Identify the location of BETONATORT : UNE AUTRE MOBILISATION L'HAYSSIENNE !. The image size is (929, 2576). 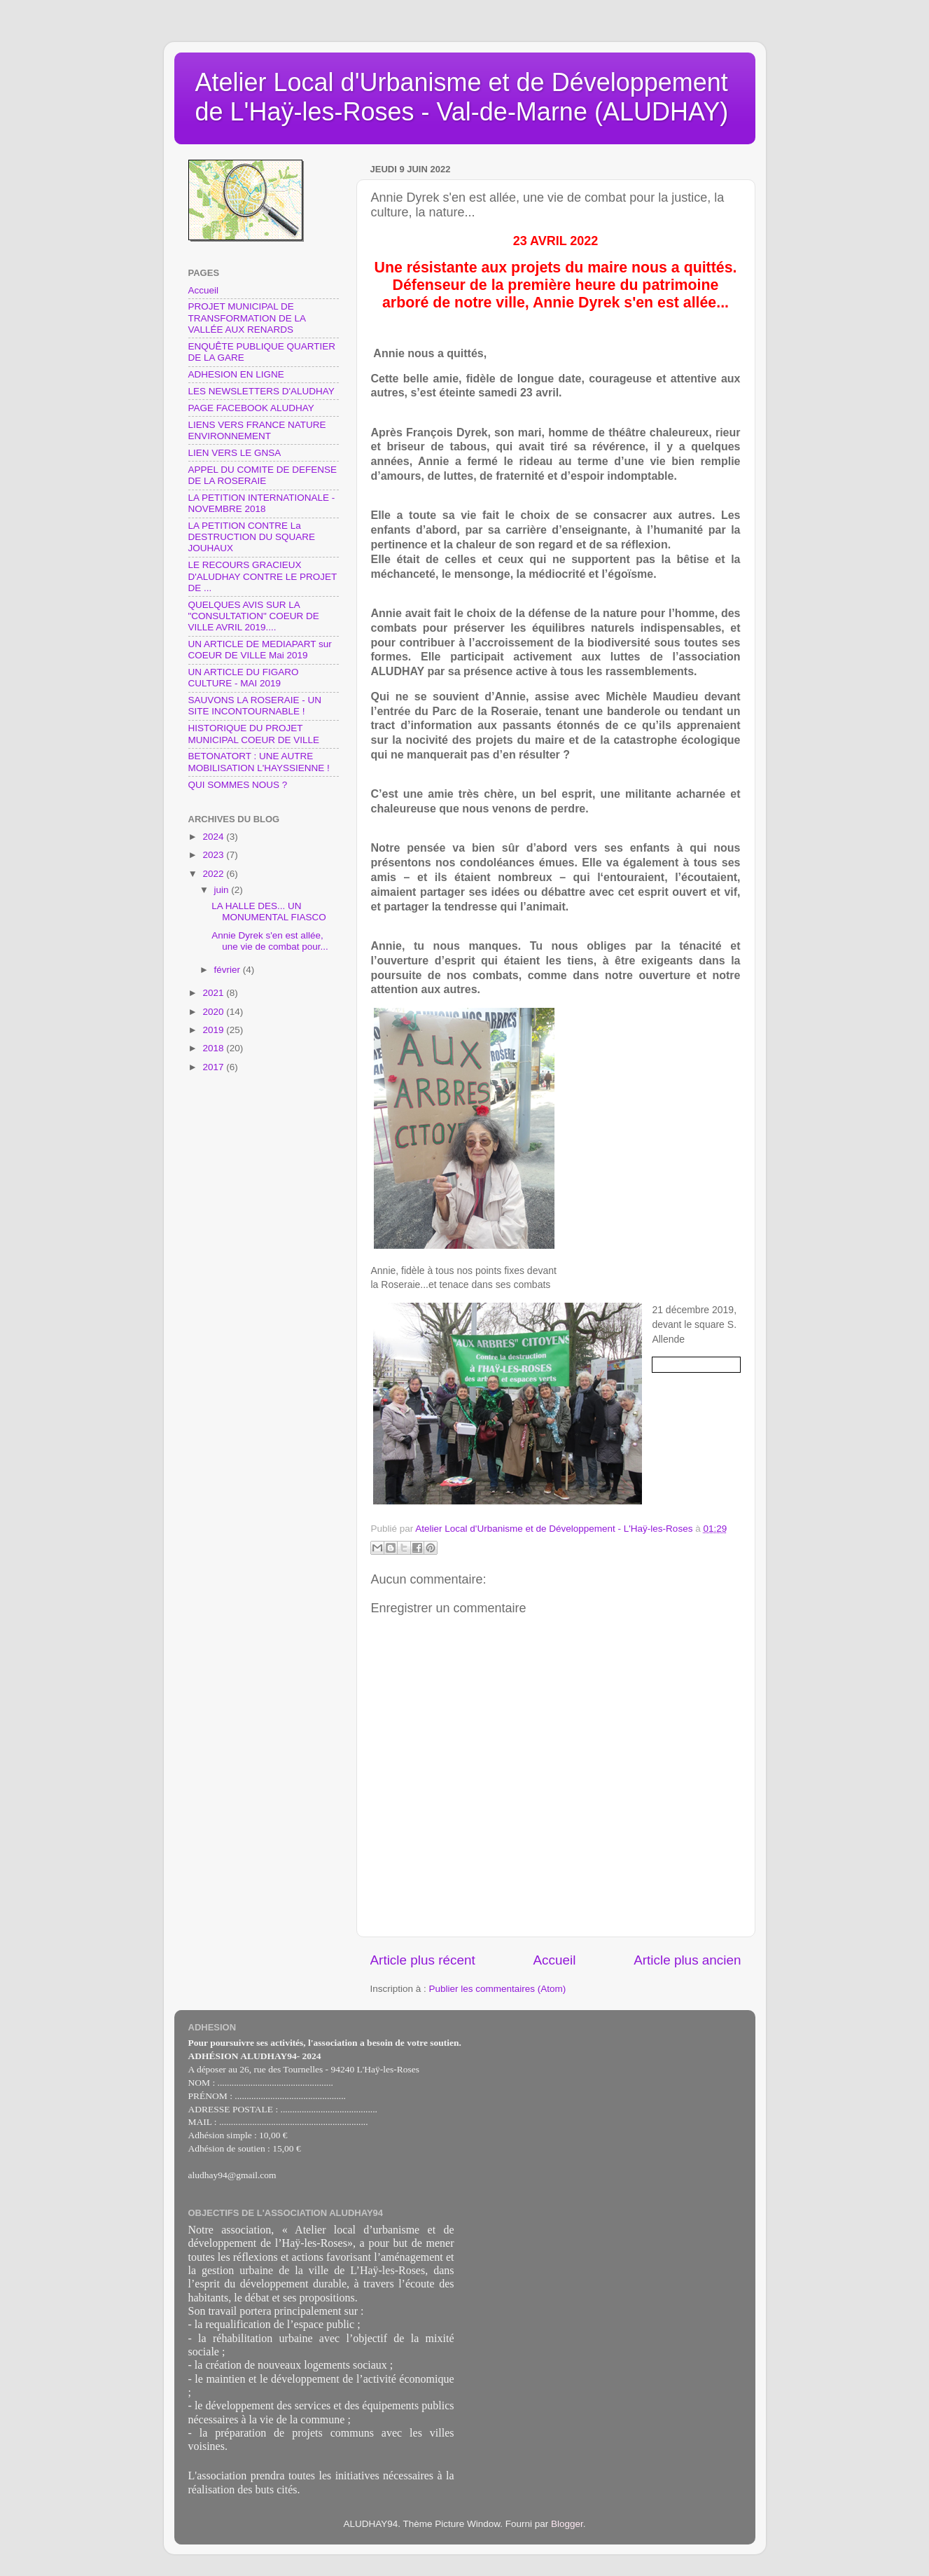
(259, 762).